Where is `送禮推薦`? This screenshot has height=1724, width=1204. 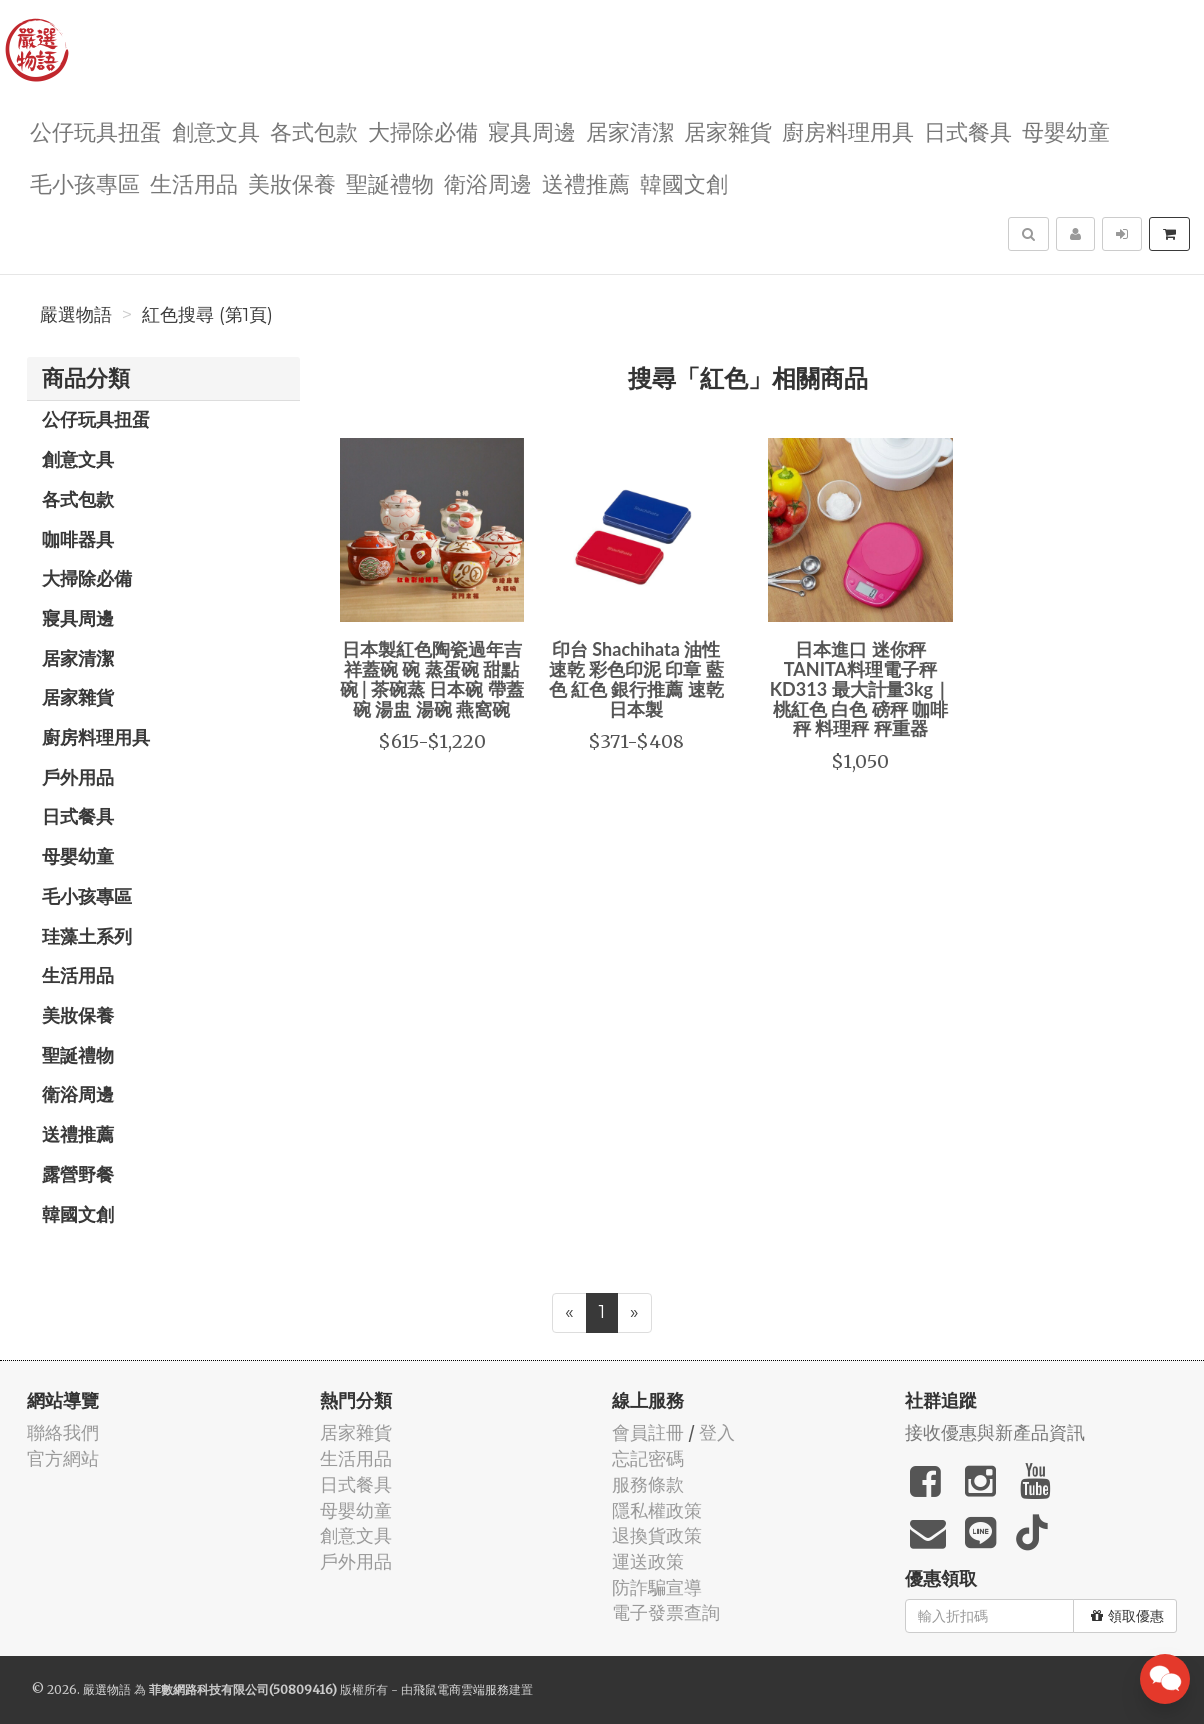 送禮推薦 is located at coordinates (586, 182).